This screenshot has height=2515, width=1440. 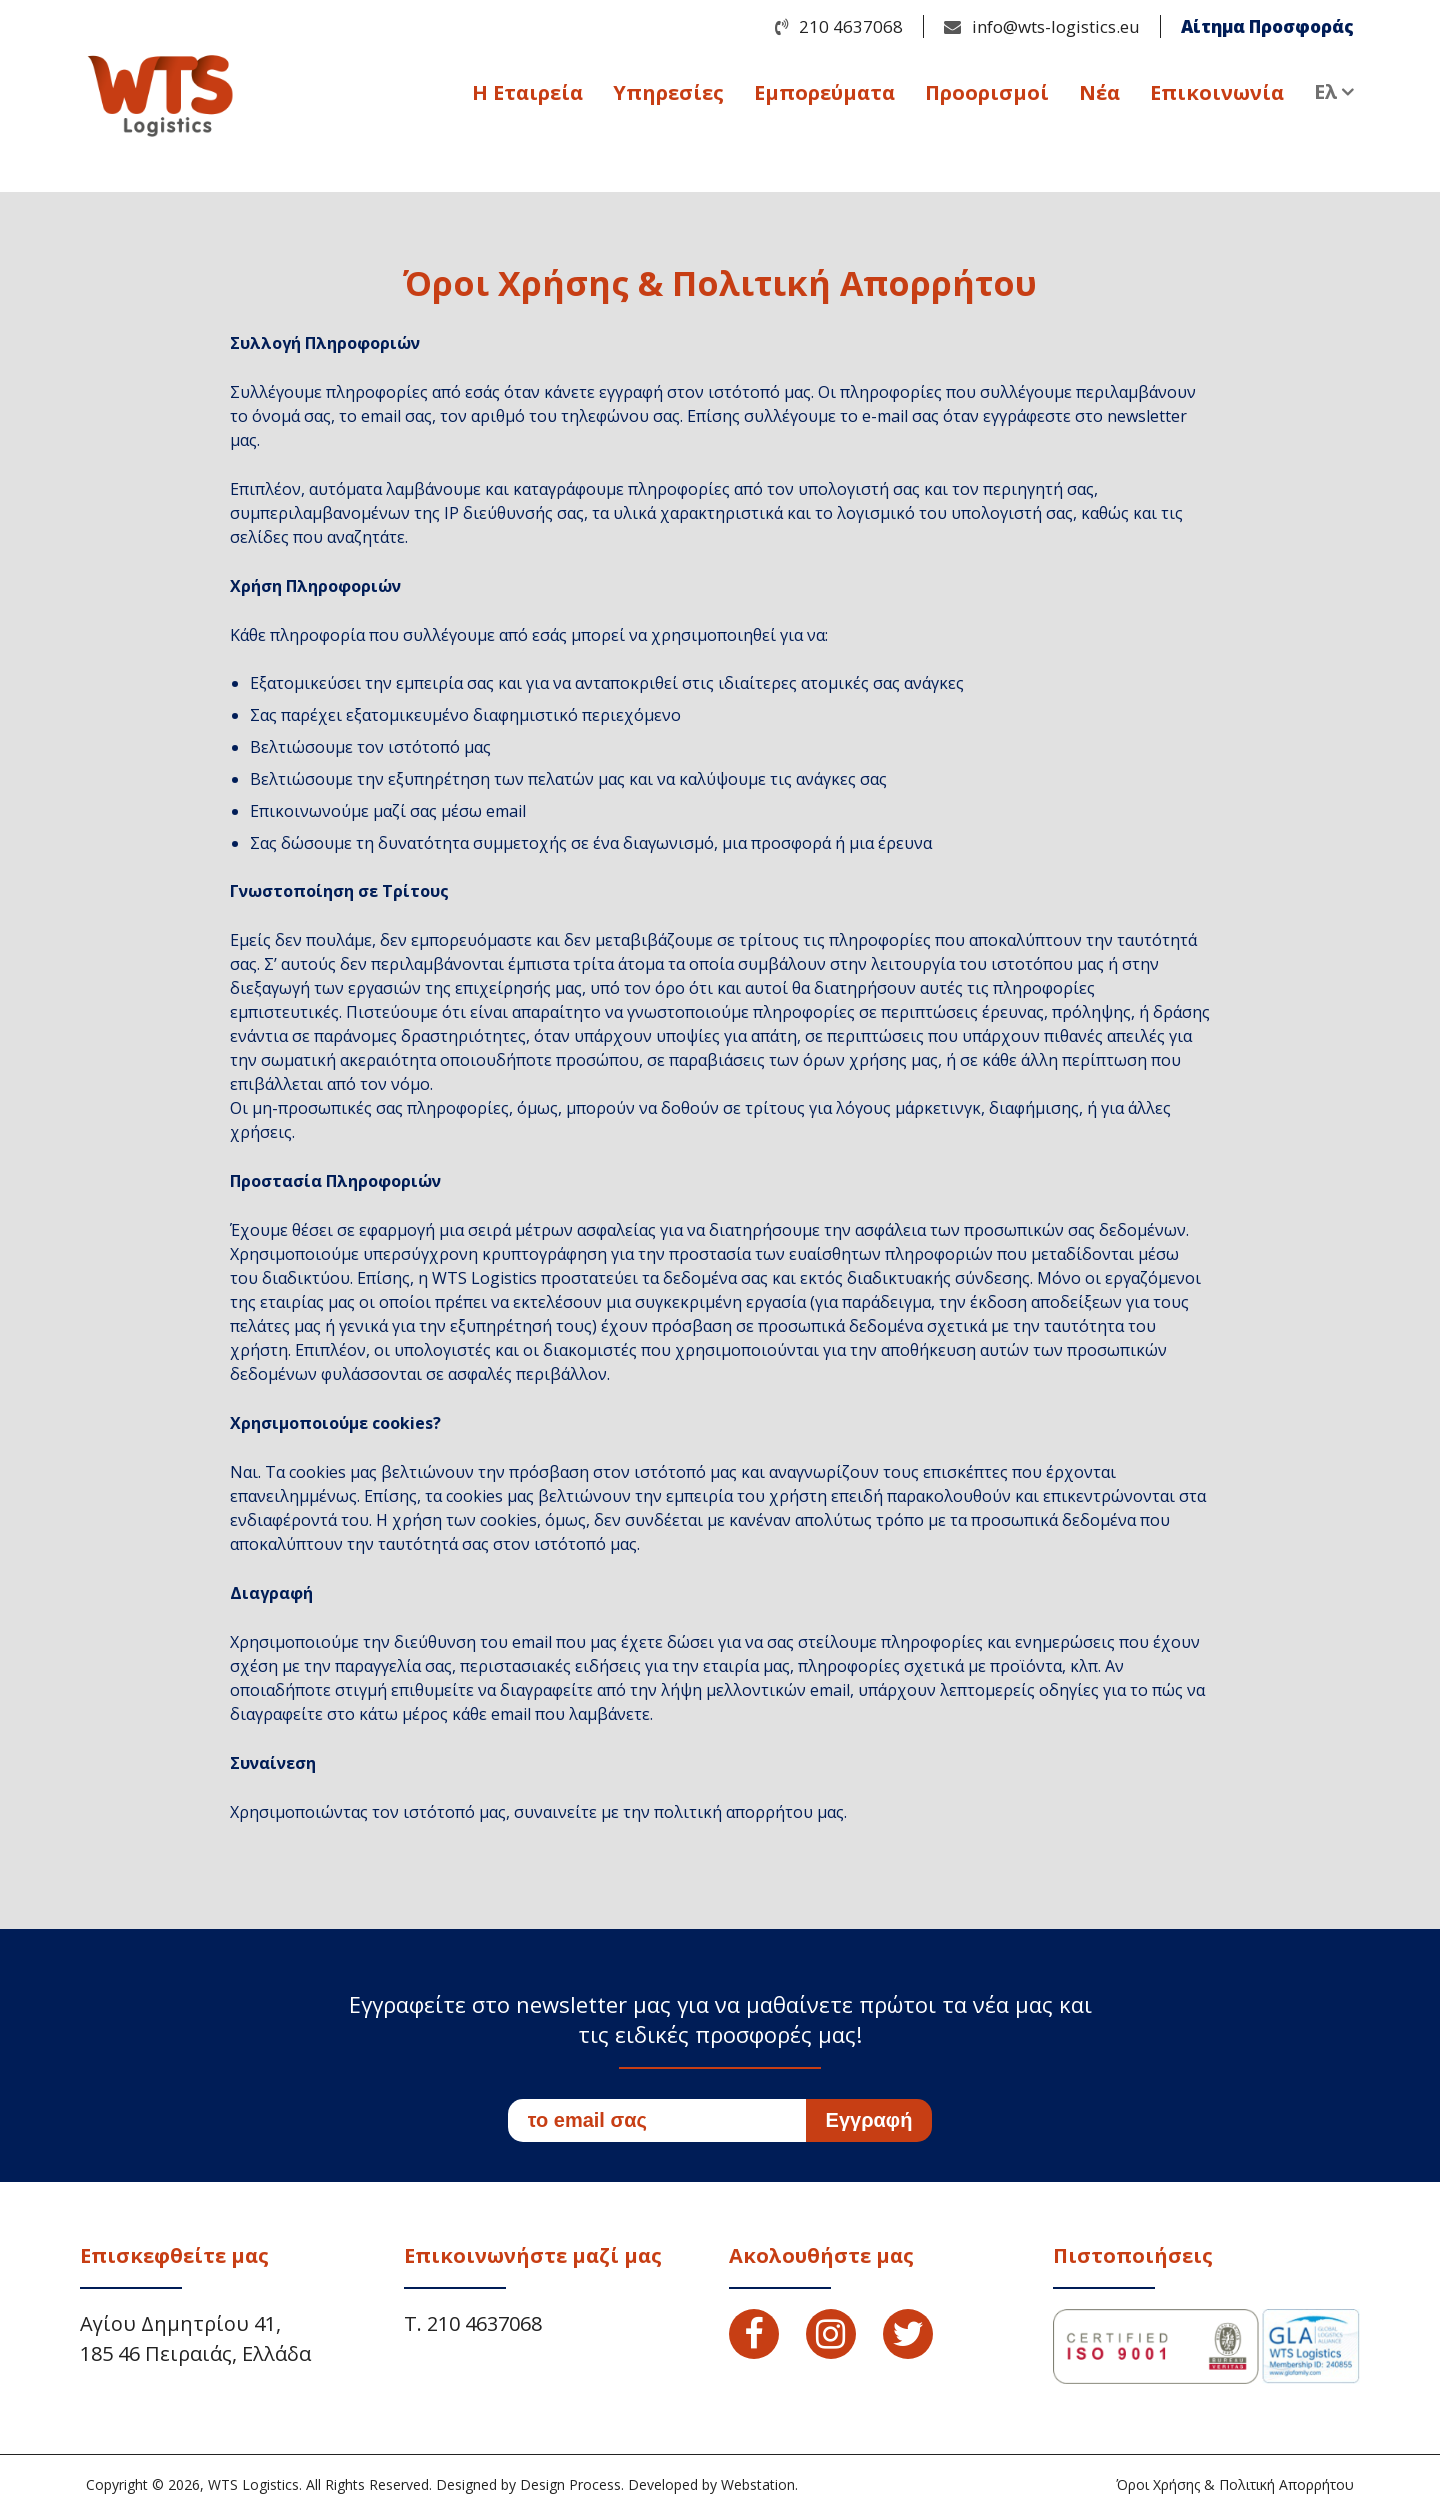 I want to click on Αίτημα Προσφοράς, so click(x=1267, y=26).